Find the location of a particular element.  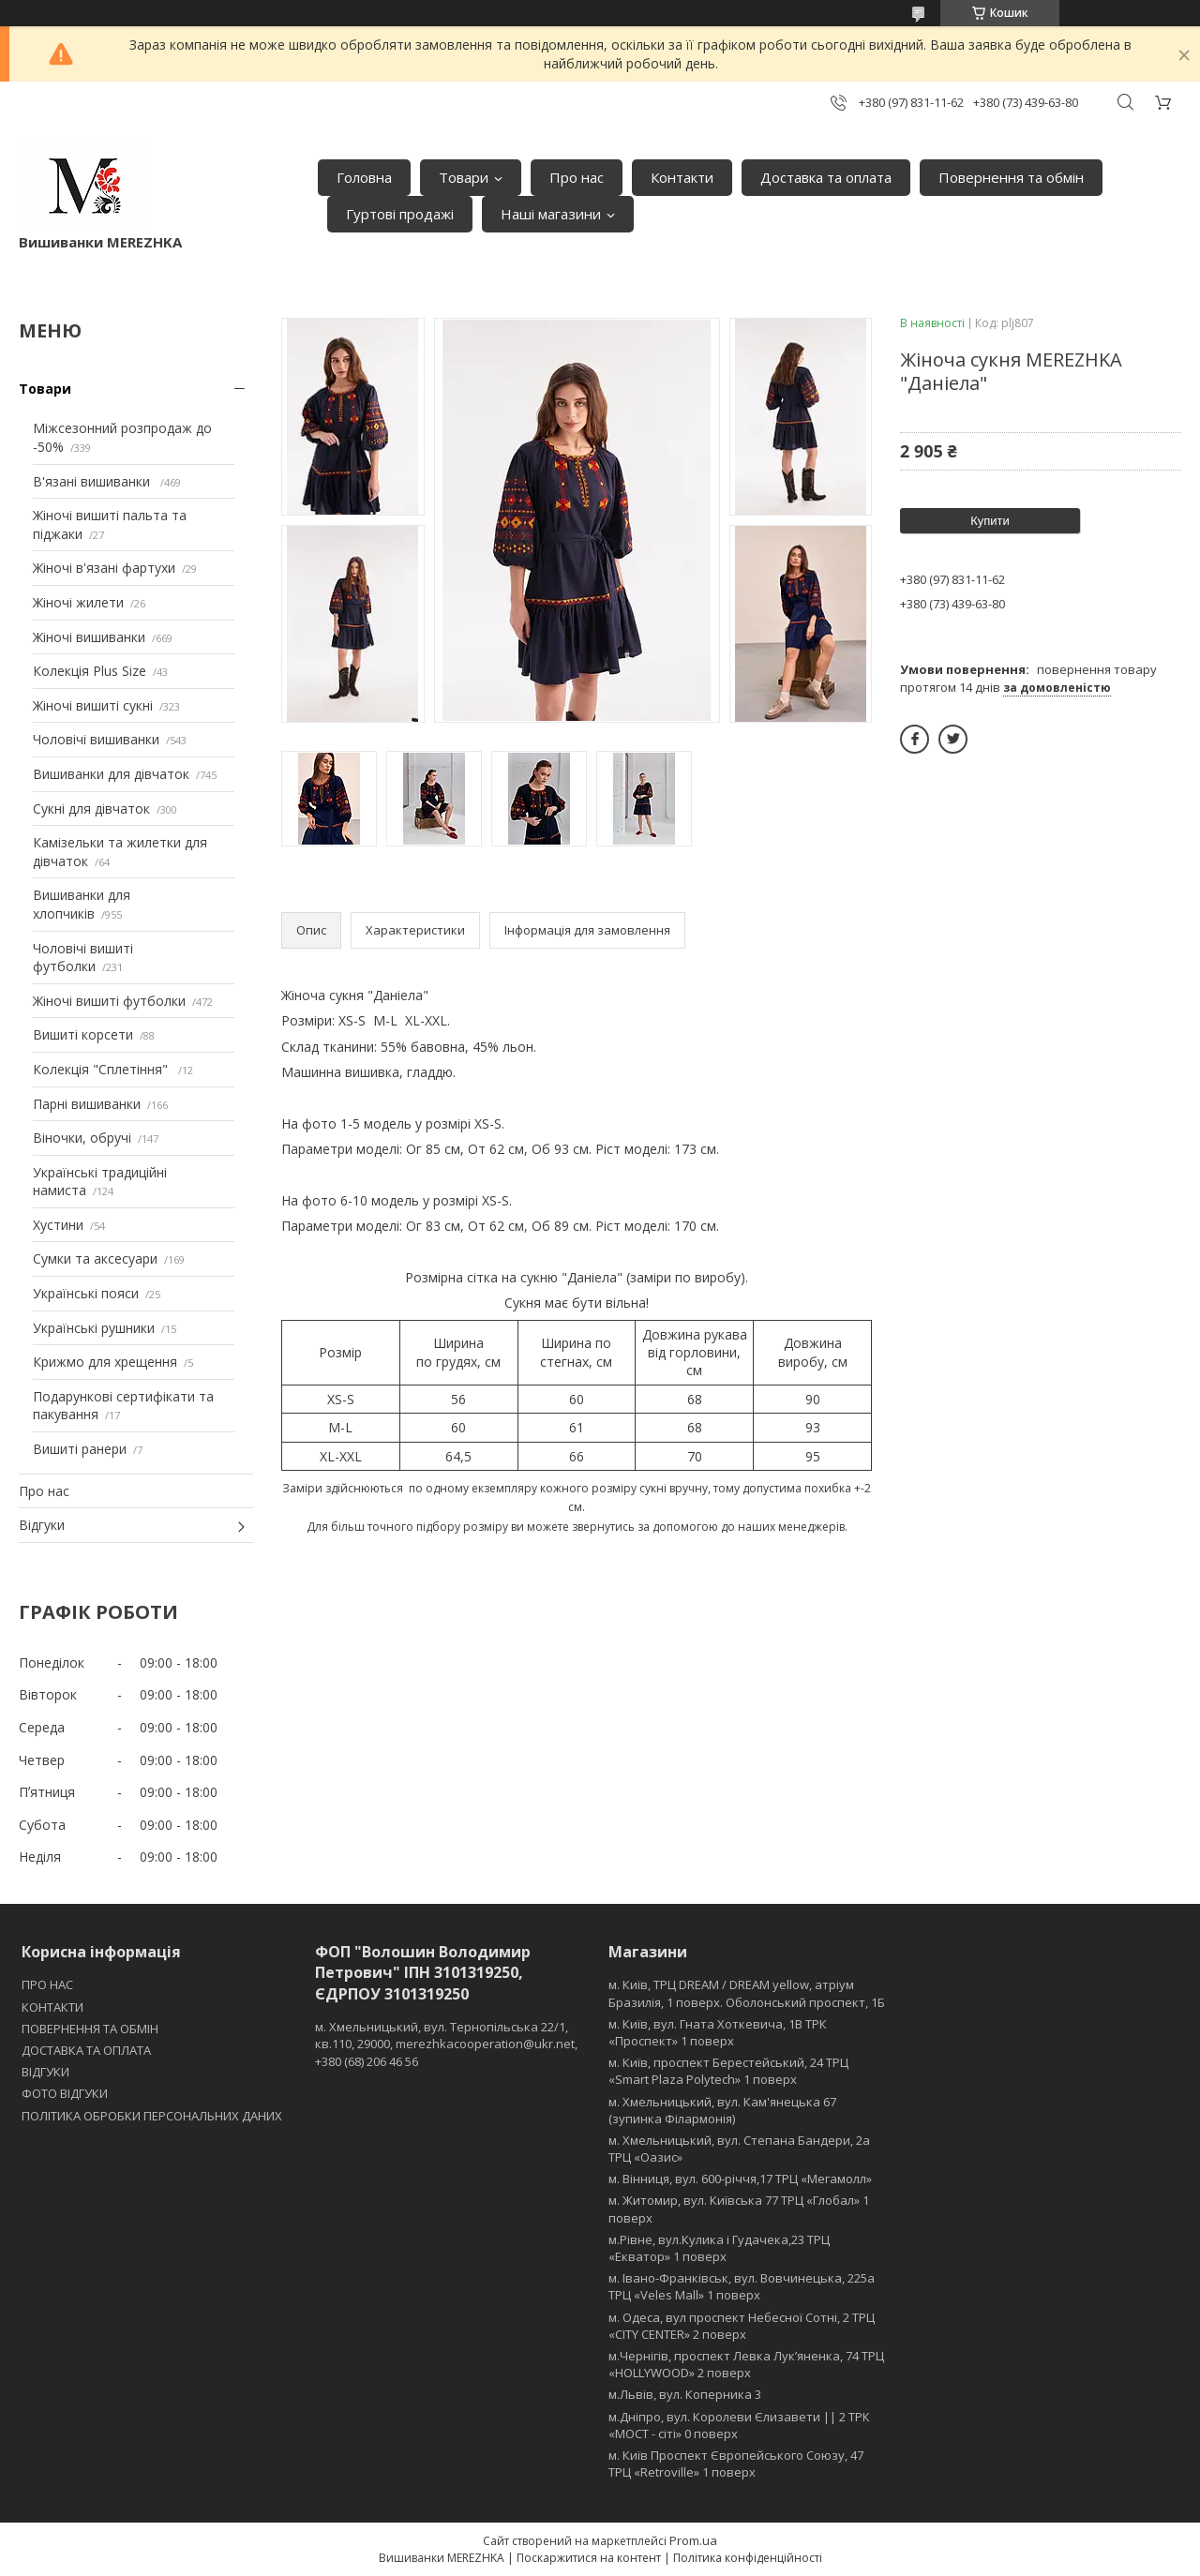

Вишиті корсети is located at coordinates (83, 1034).